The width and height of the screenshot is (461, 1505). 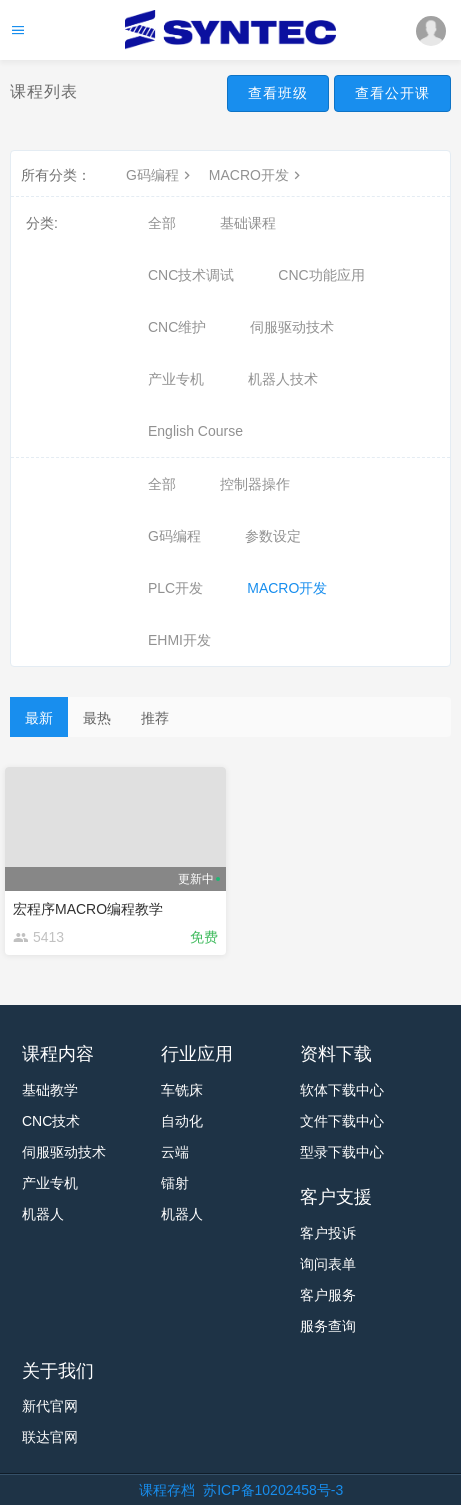 What do you see at coordinates (97, 718) in the screenshot?
I see `最热` at bounding box center [97, 718].